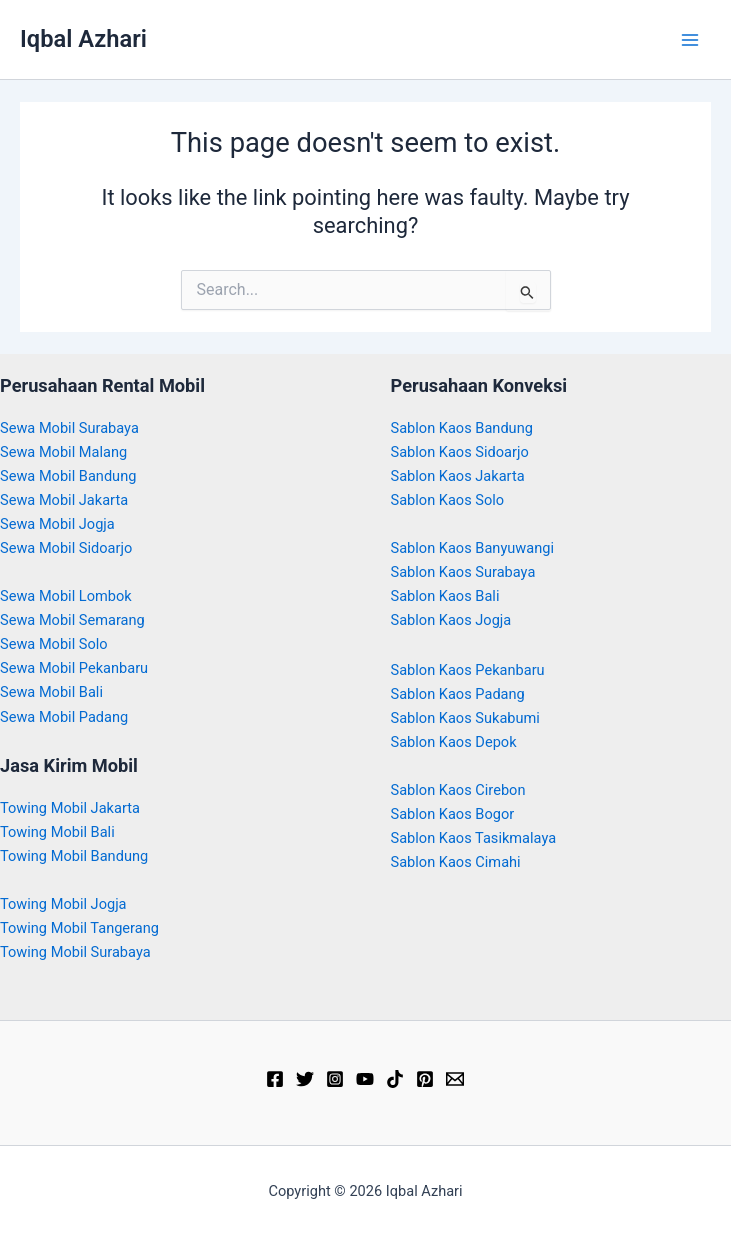 The width and height of the screenshot is (731, 1246). Describe the element at coordinates (465, 718) in the screenshot. I see `Sablon Kaos Sukabumi` at that location.